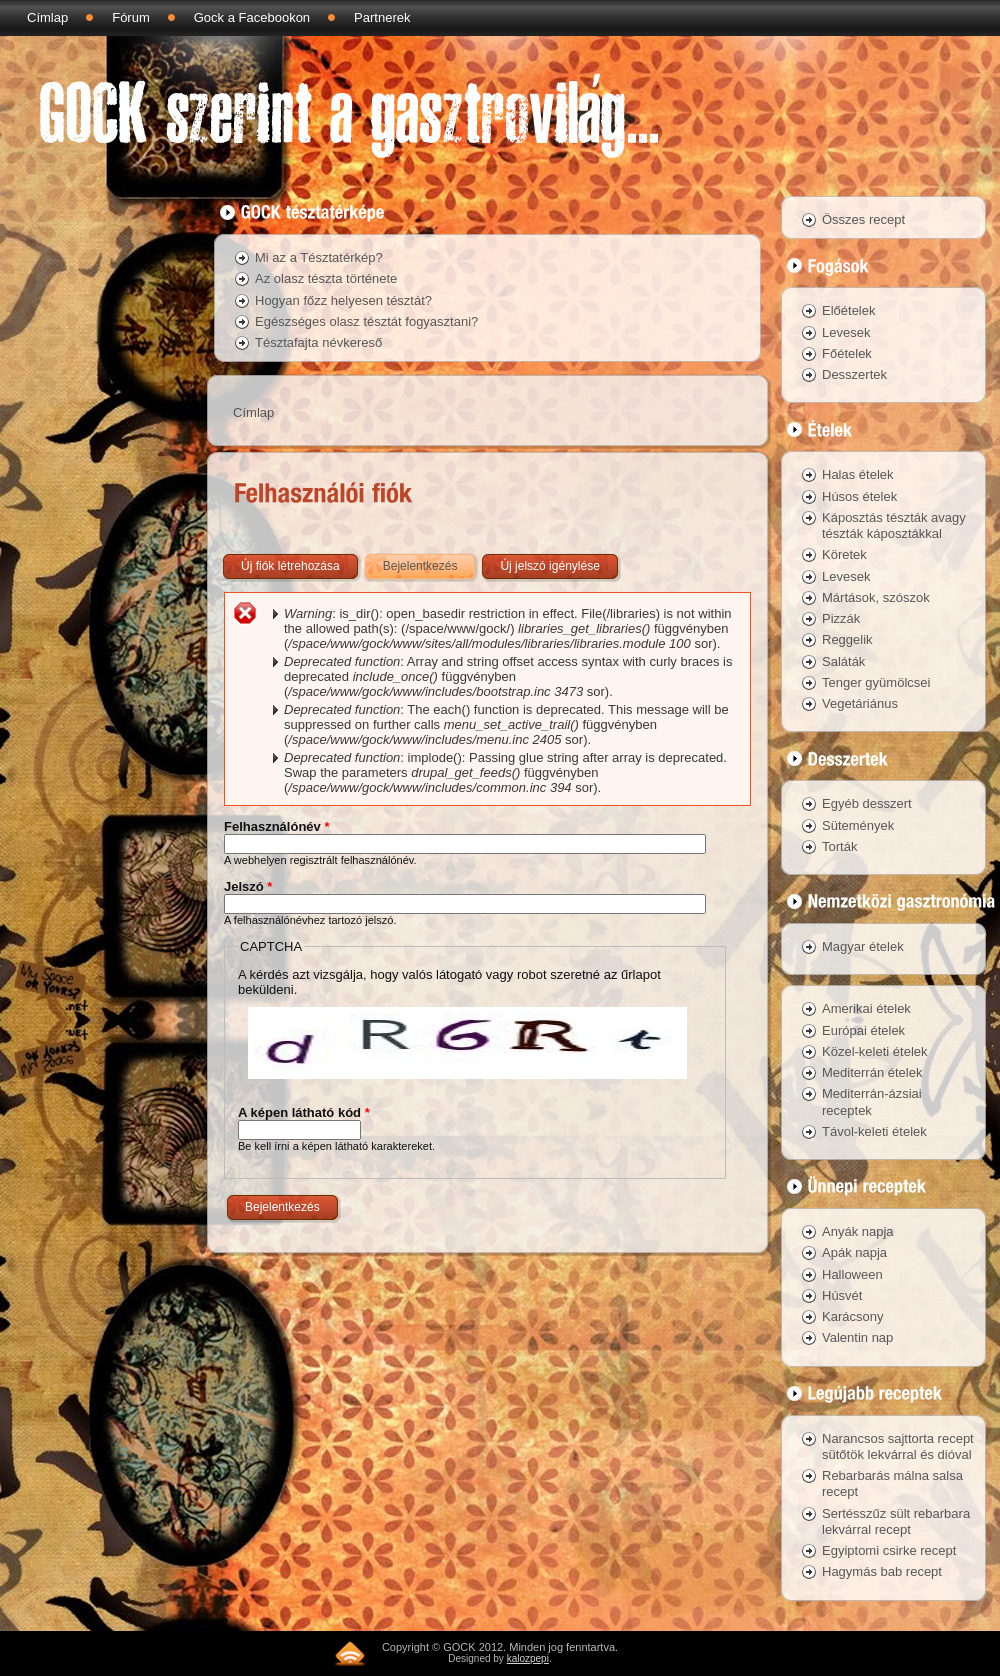 This screenshot has height=1676, width=1000. Describe the element at coordinates (852, 1274) in the screenshot. I see `Halloween` at that location.